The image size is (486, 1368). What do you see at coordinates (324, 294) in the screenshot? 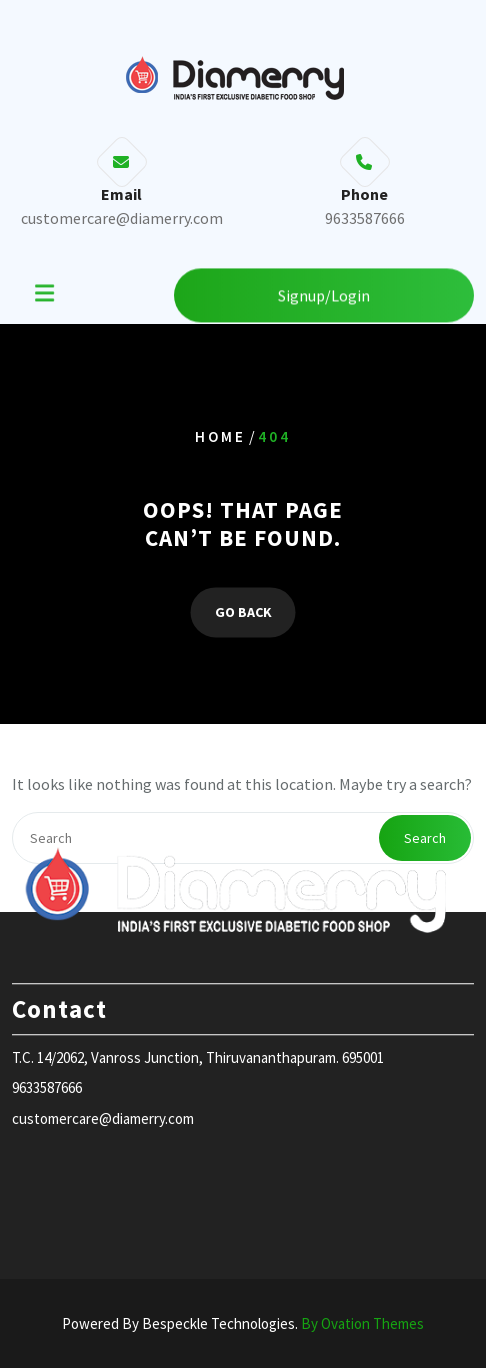
I see `Signup/Login` at bounding box center [324, 294].